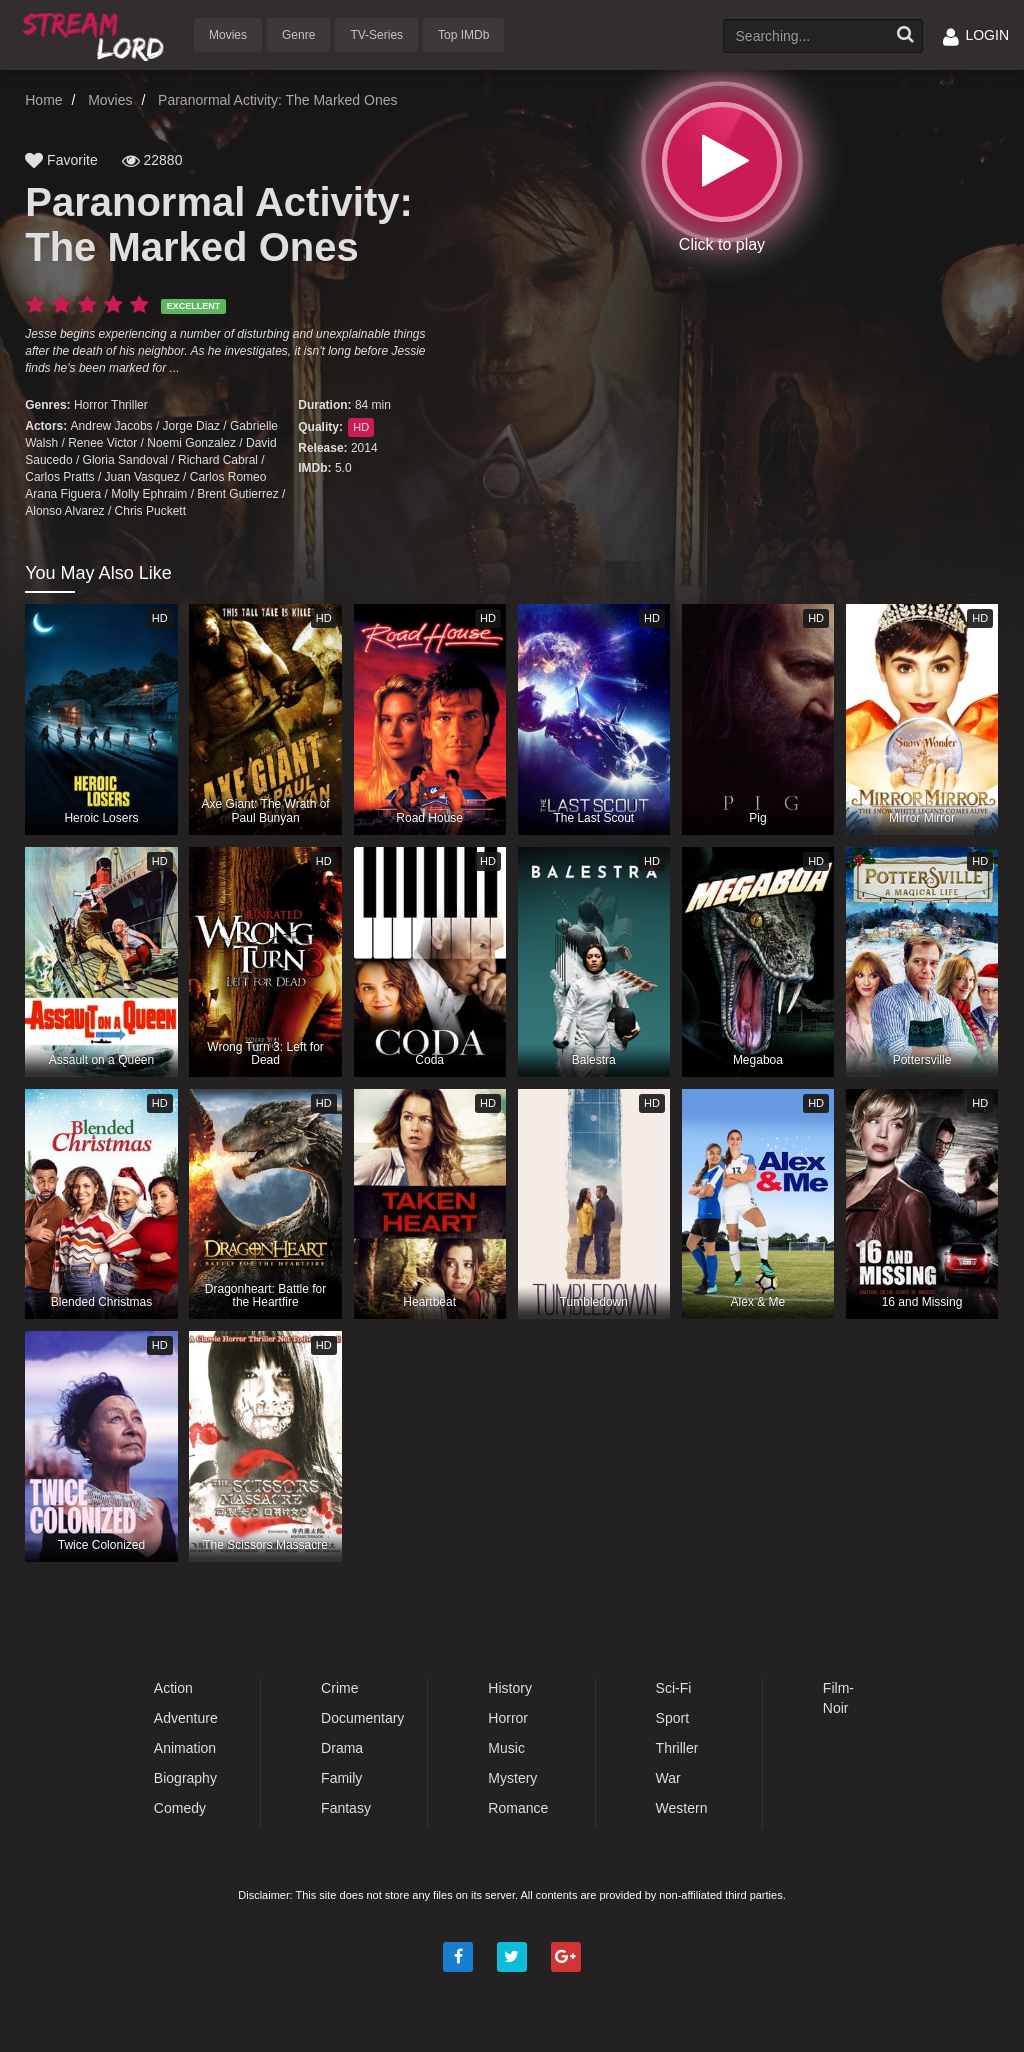  Describe the element at coordinates (364, 448) in the screenshot. I see `2014` at that location.